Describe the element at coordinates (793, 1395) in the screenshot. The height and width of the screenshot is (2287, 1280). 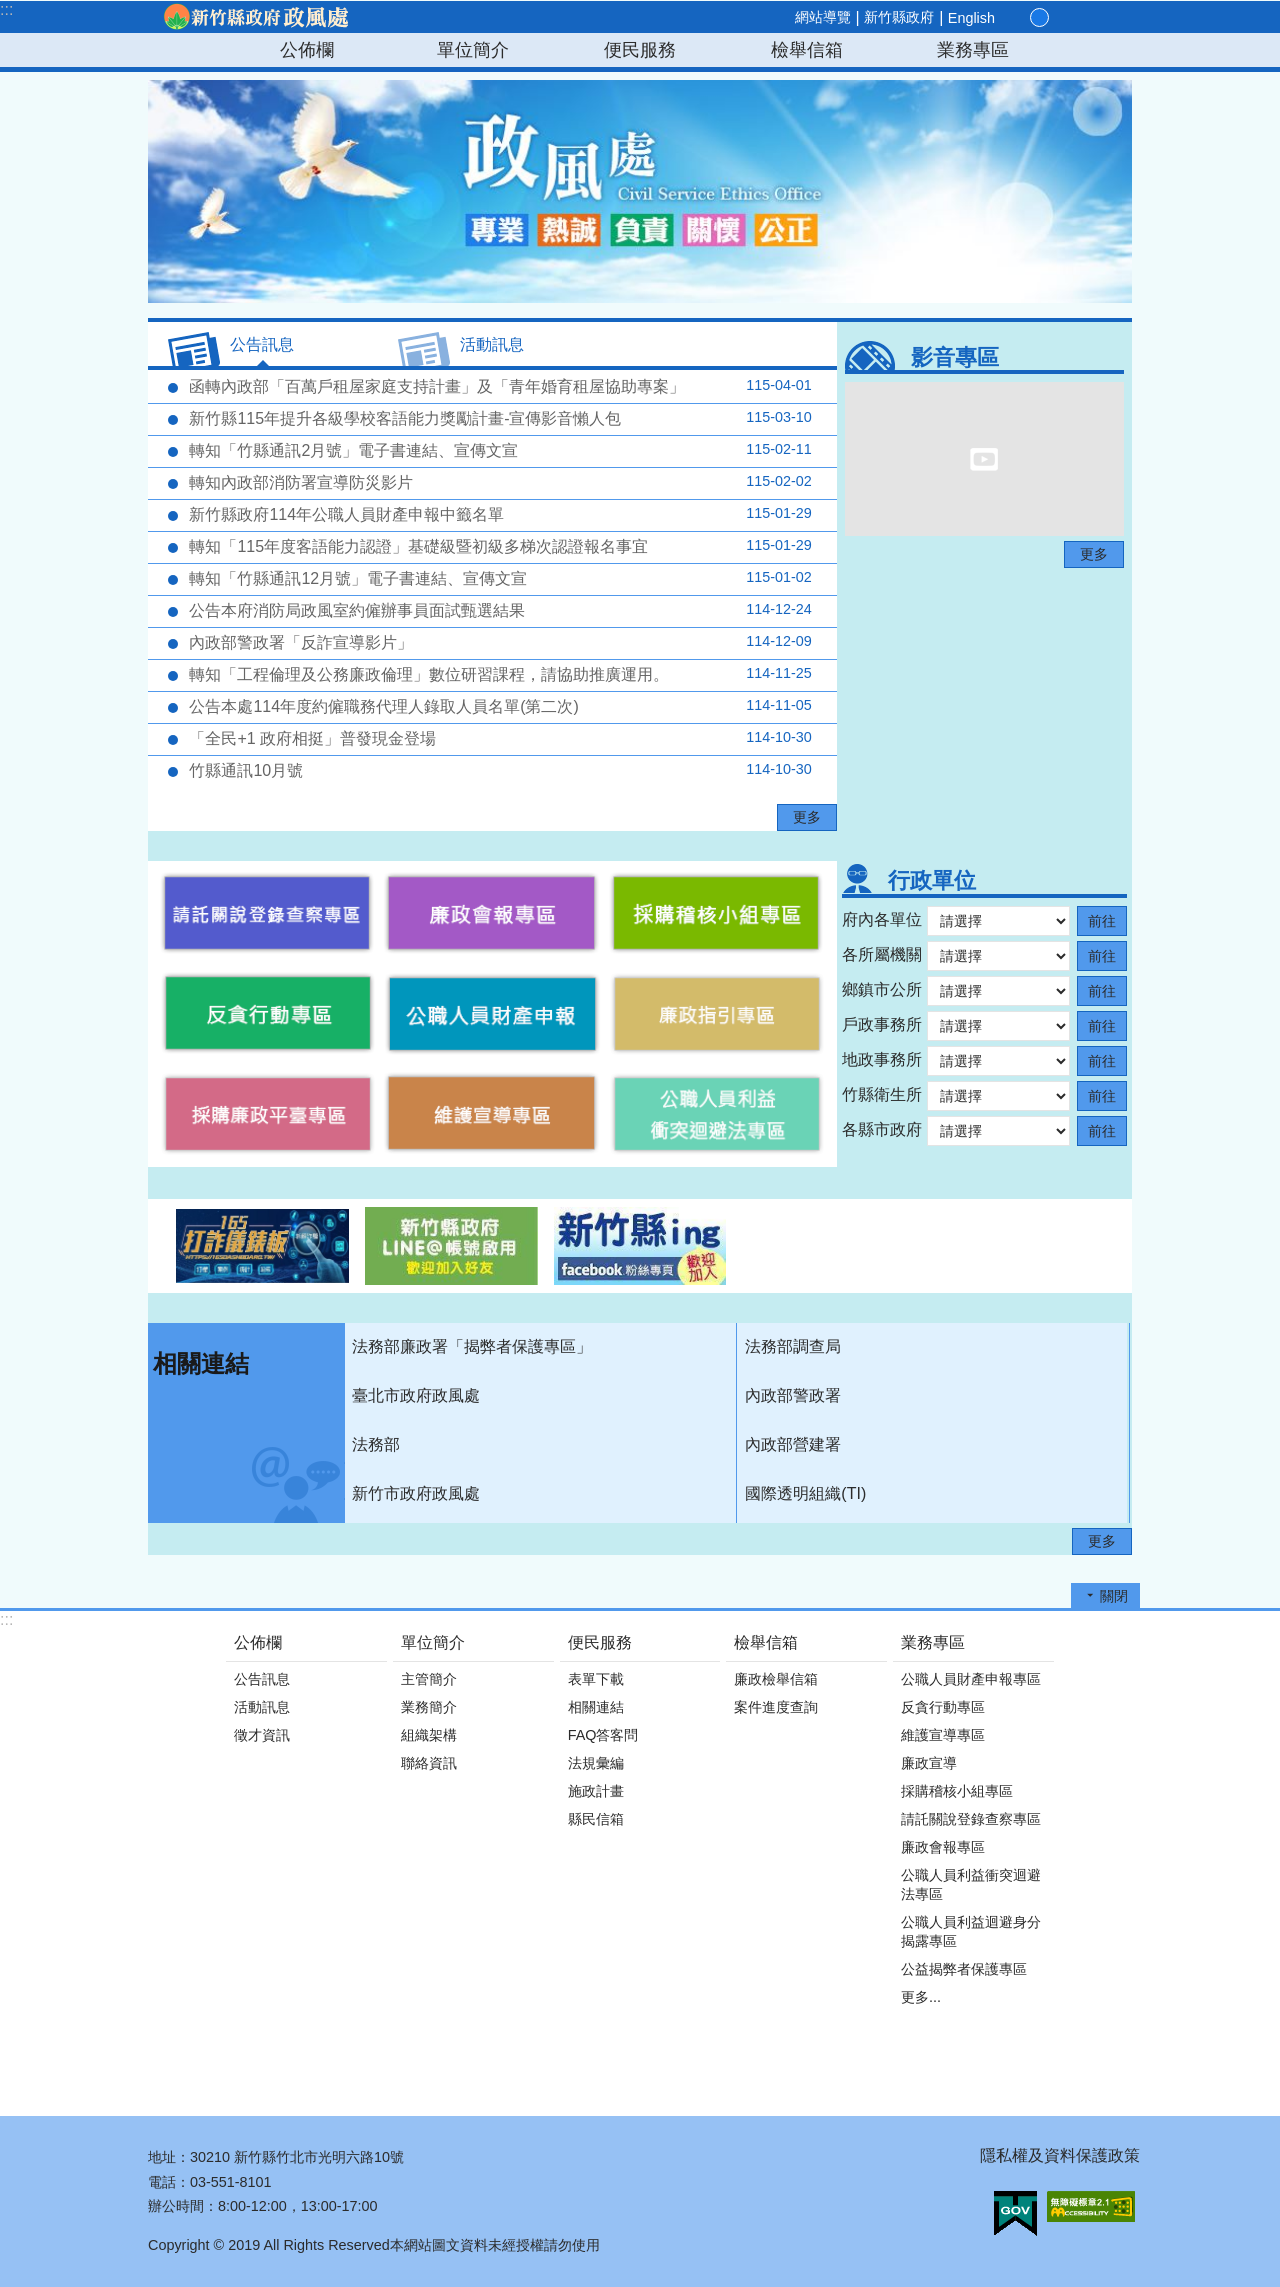
I see `內政部警政署` at that location.